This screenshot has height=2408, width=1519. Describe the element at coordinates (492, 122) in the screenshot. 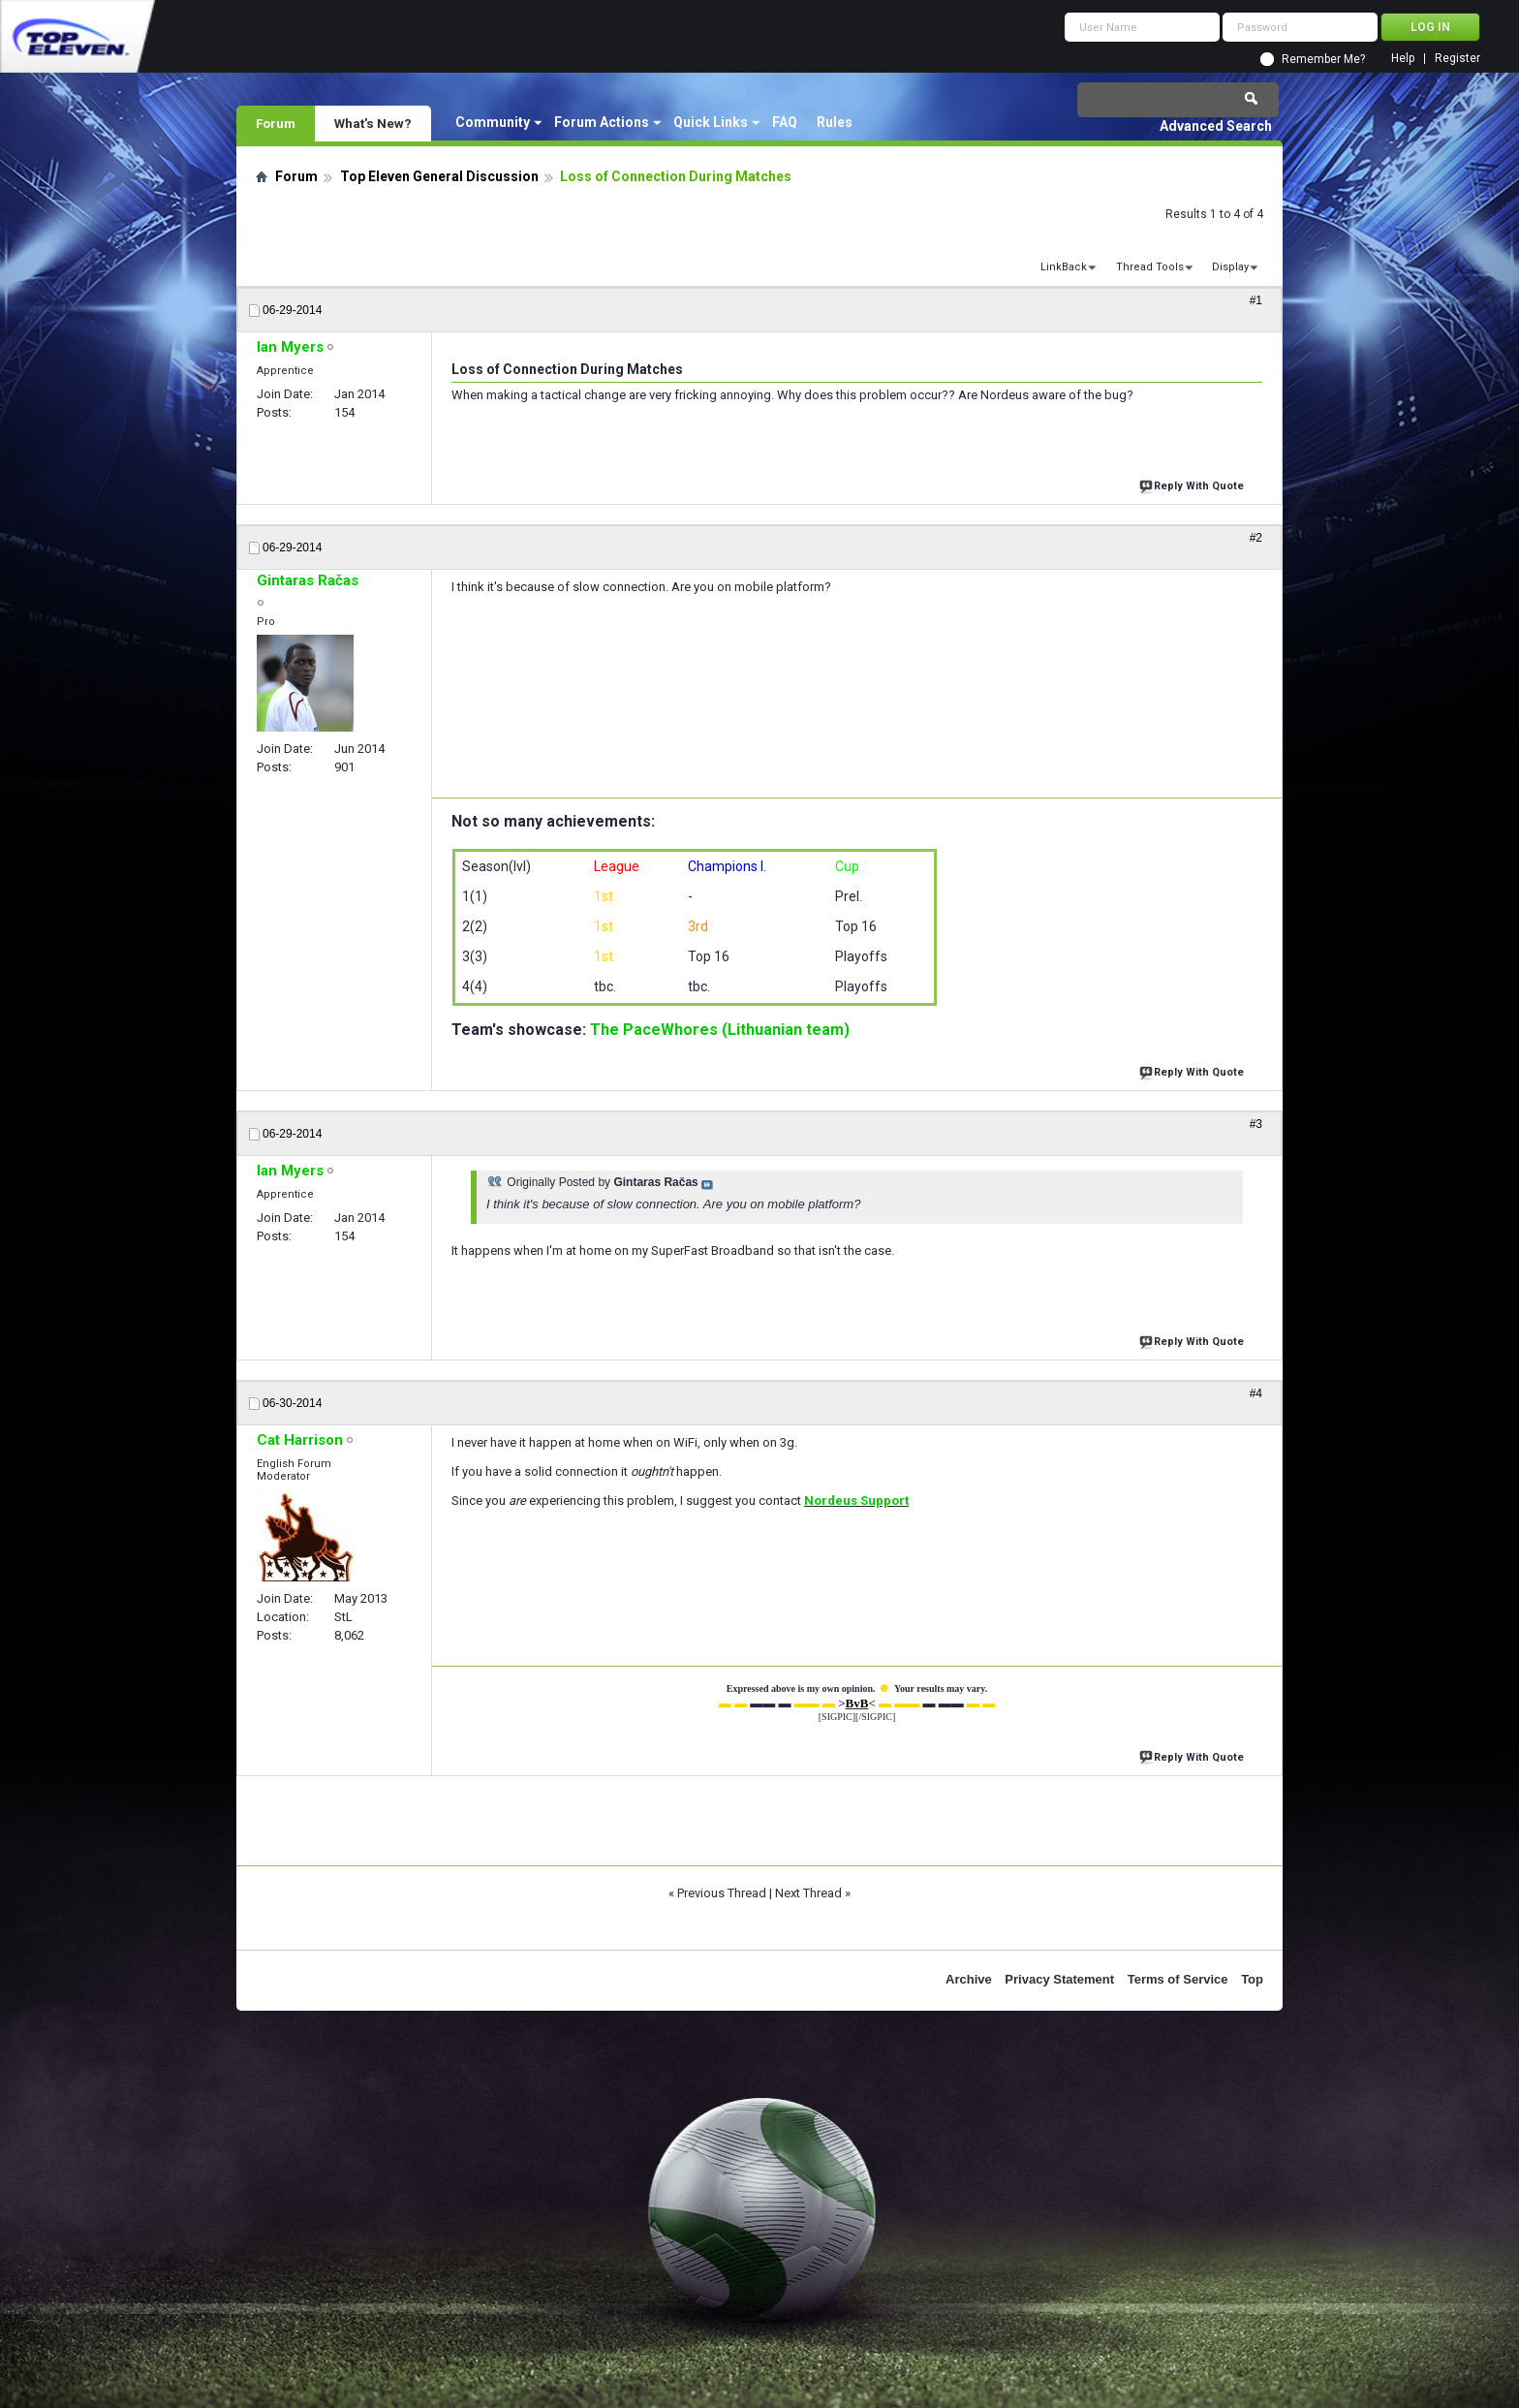

I see `Community` at that location.